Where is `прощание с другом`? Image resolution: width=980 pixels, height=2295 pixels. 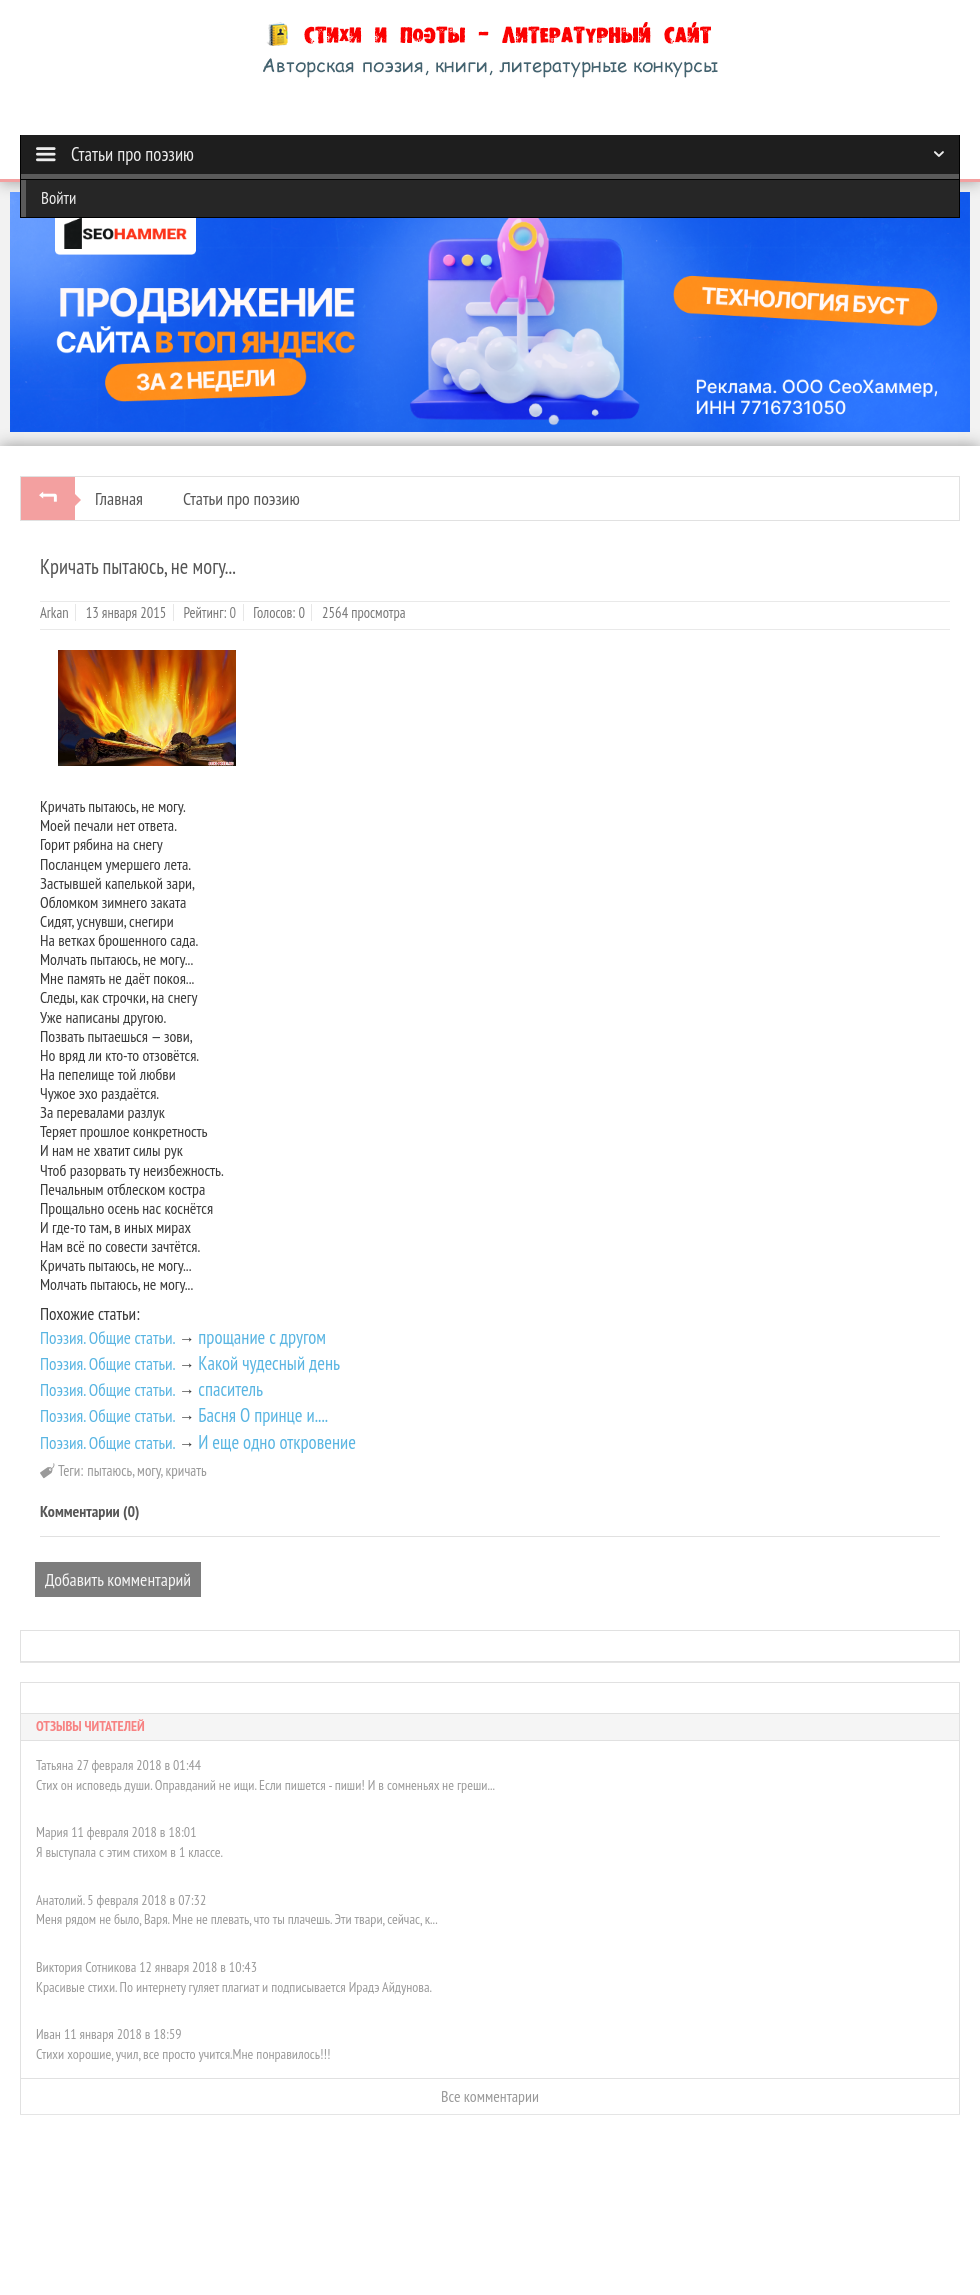 прощание с другом is located at coordinates (262, 1337).